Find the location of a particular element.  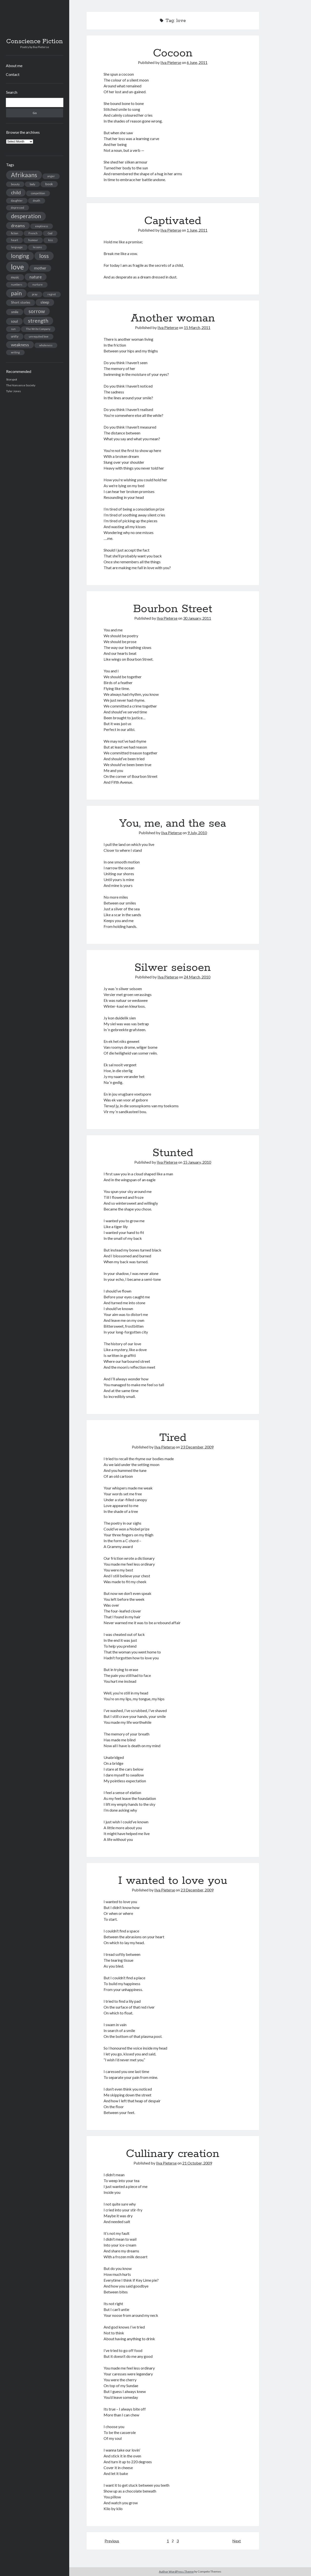

15 March, 2011 is located at coordinates (197, 327).